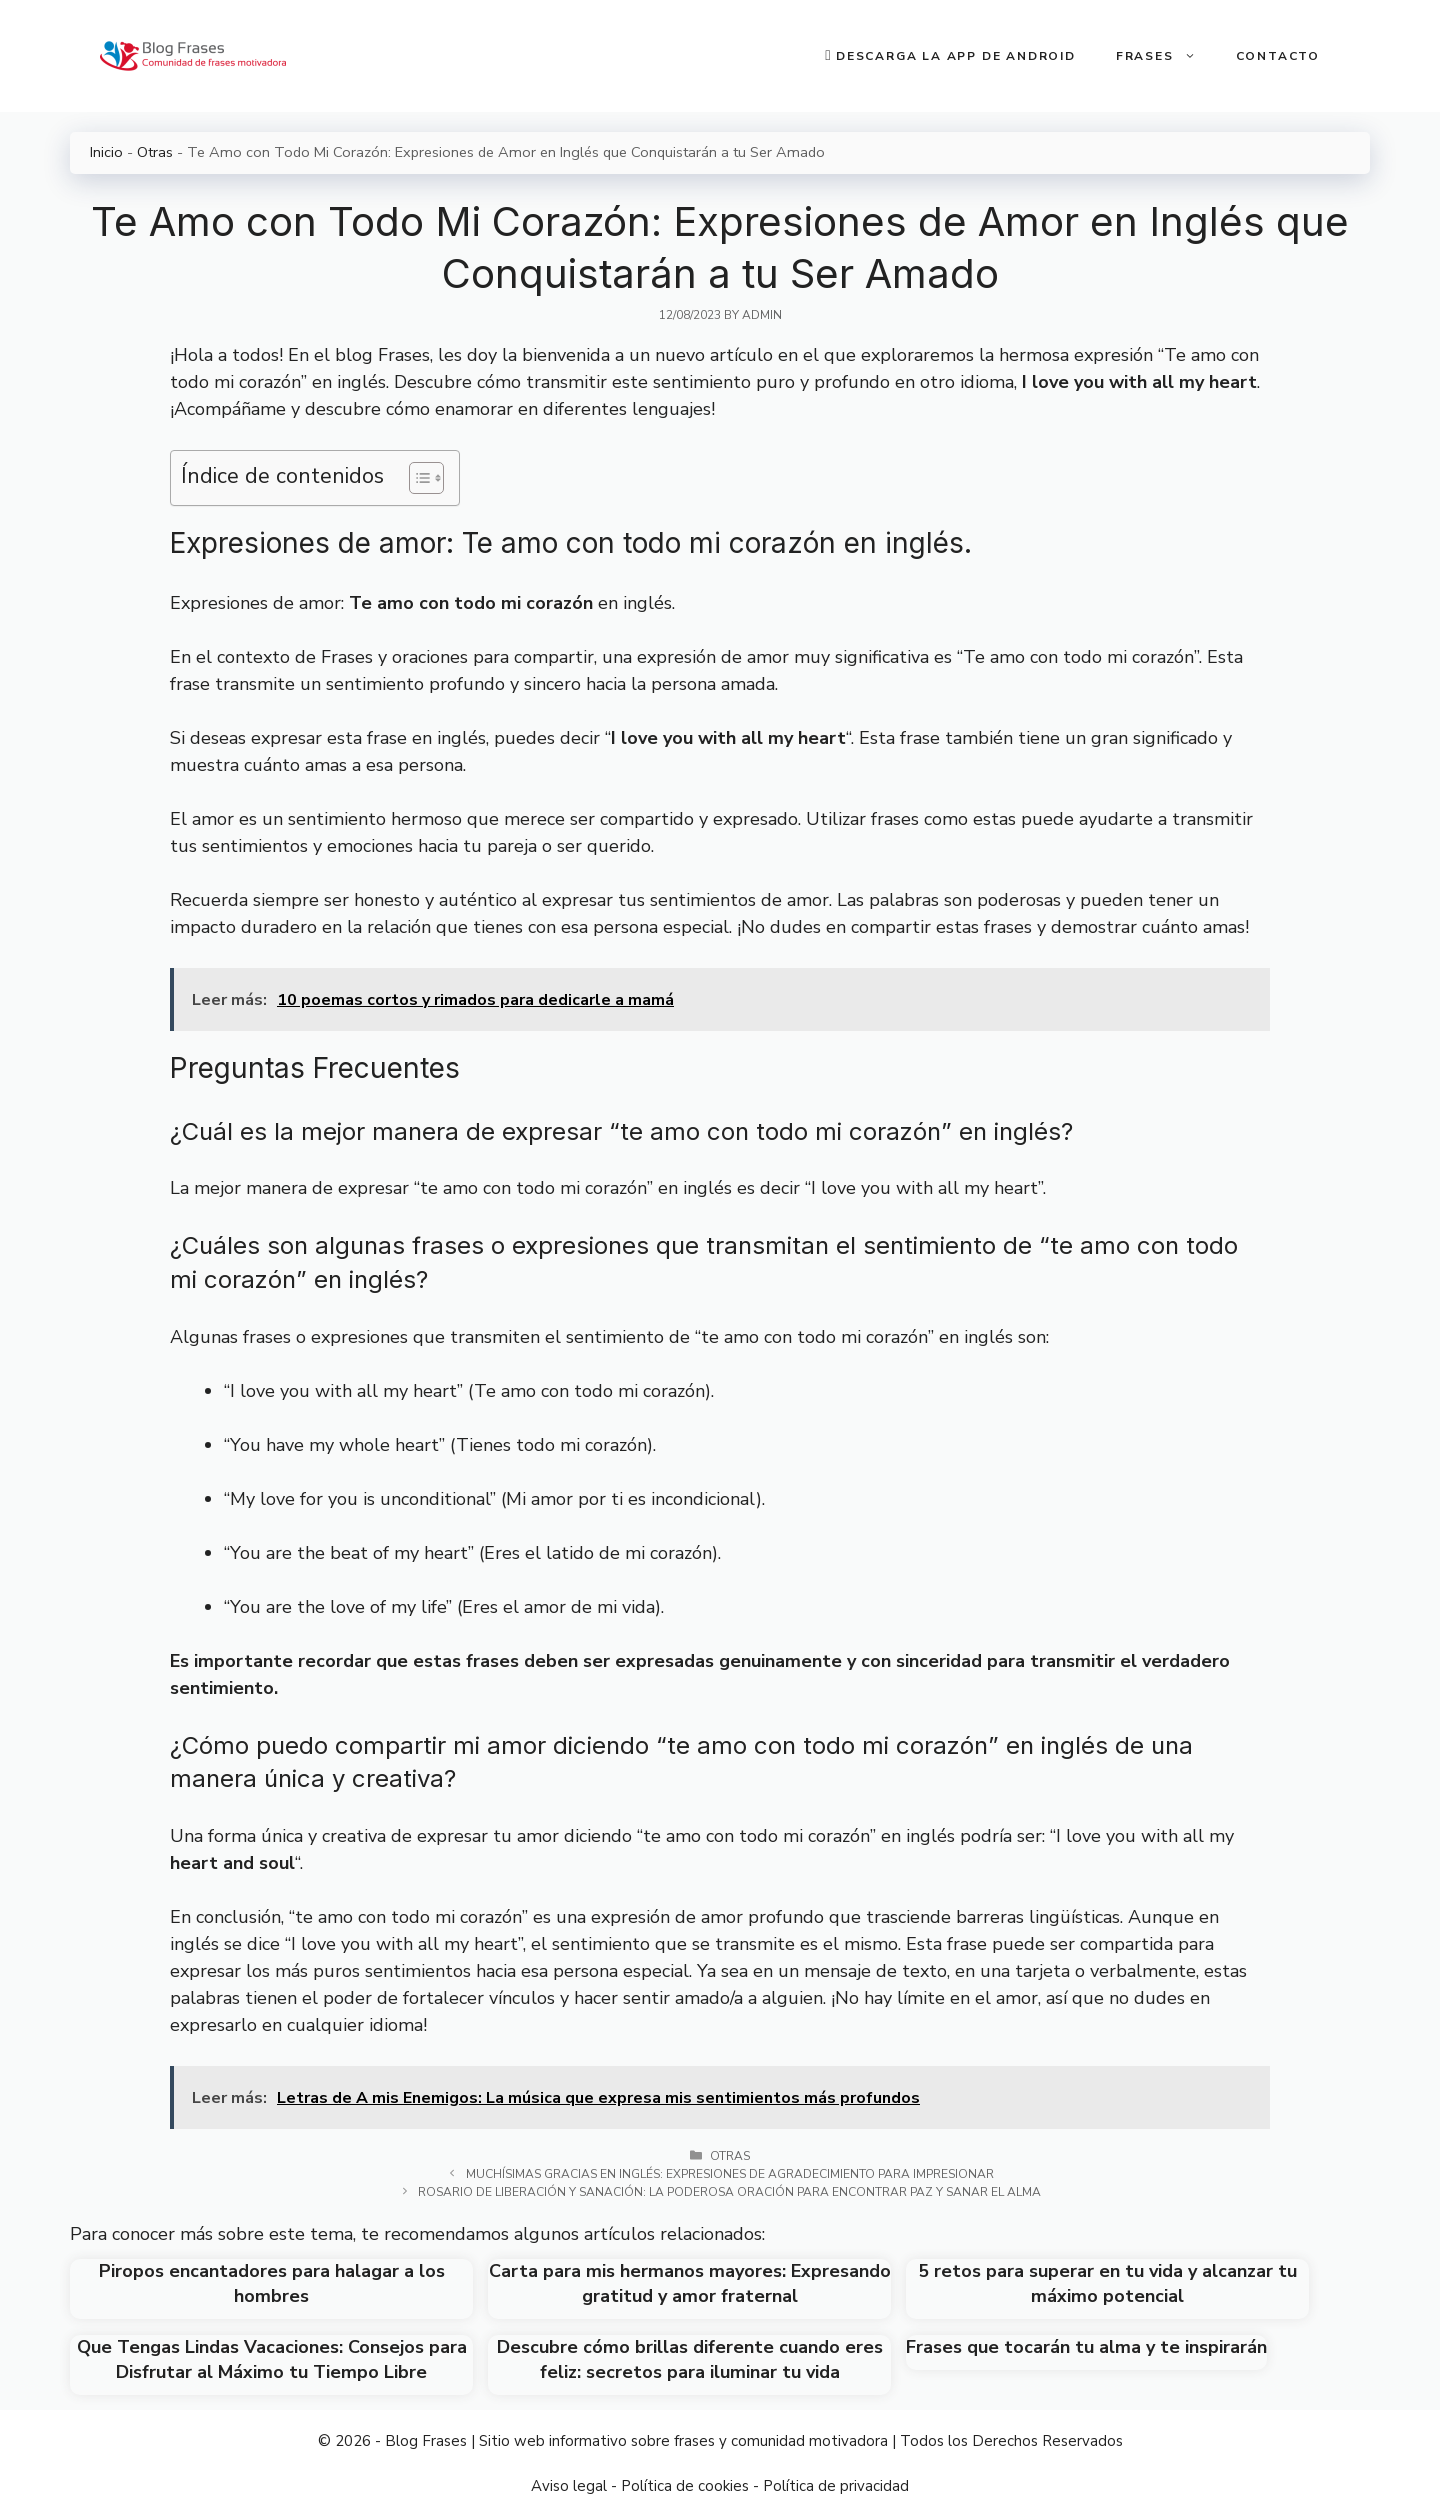 This screenshot has height=2517, width=1440. Describe the element at coordinates (730, 2174) in the screenshot. I see `Muchísimas gracias en inglés: Expresiones de agradecimiento para impresionar` at that location.